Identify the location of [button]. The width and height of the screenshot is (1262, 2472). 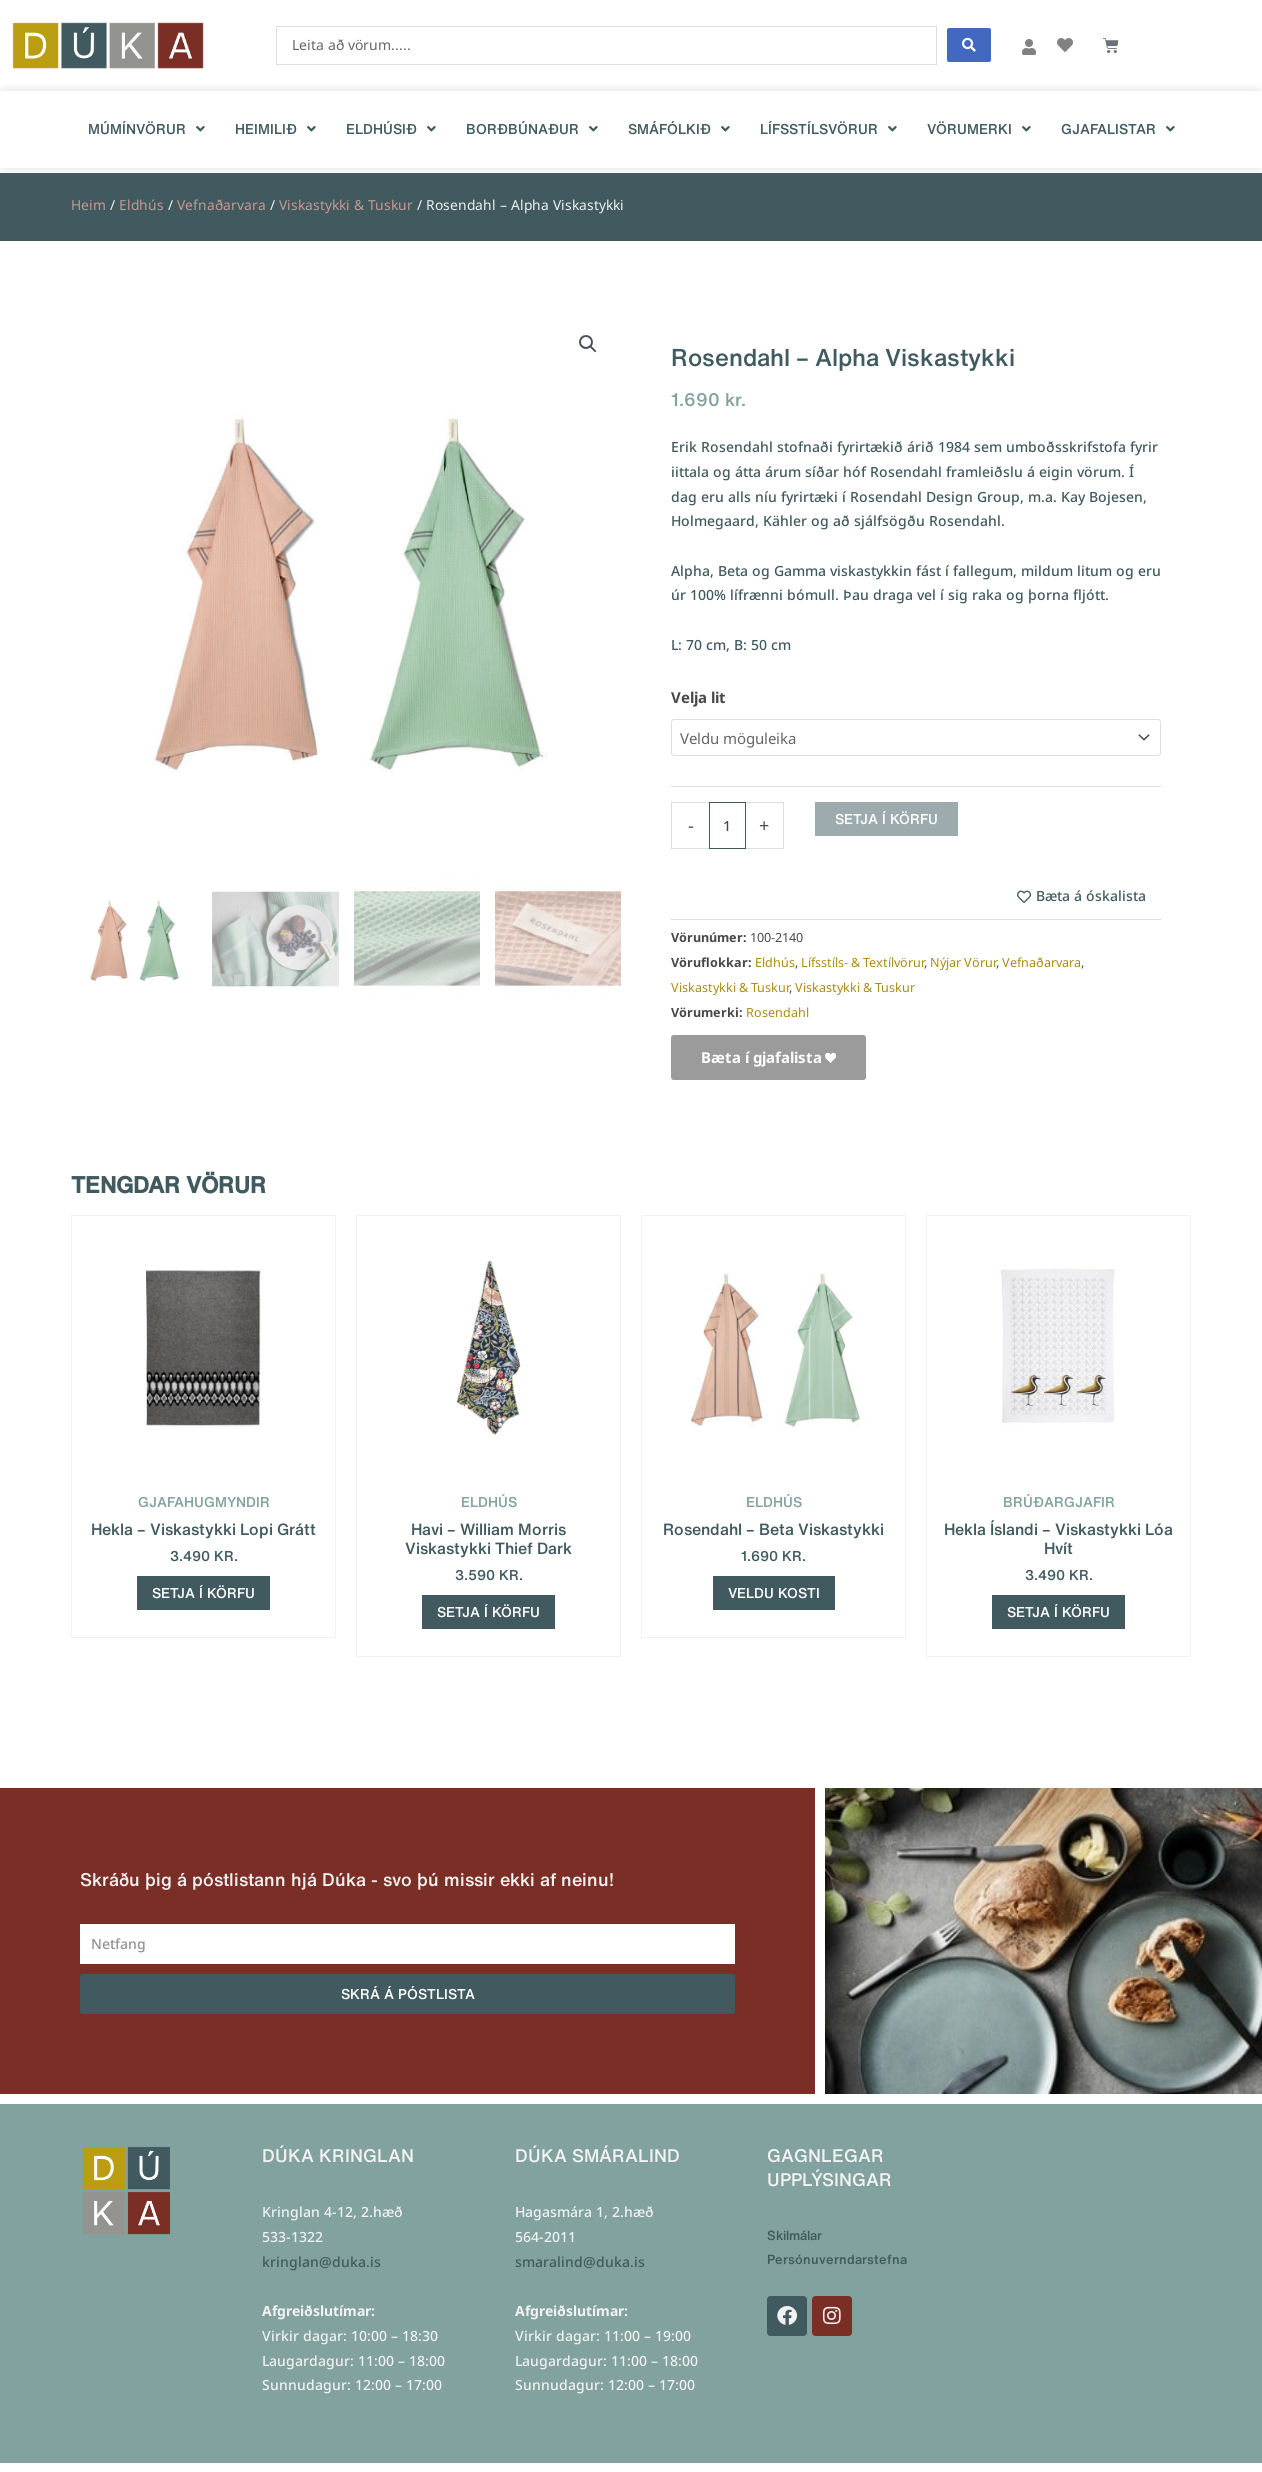
(588, 344).